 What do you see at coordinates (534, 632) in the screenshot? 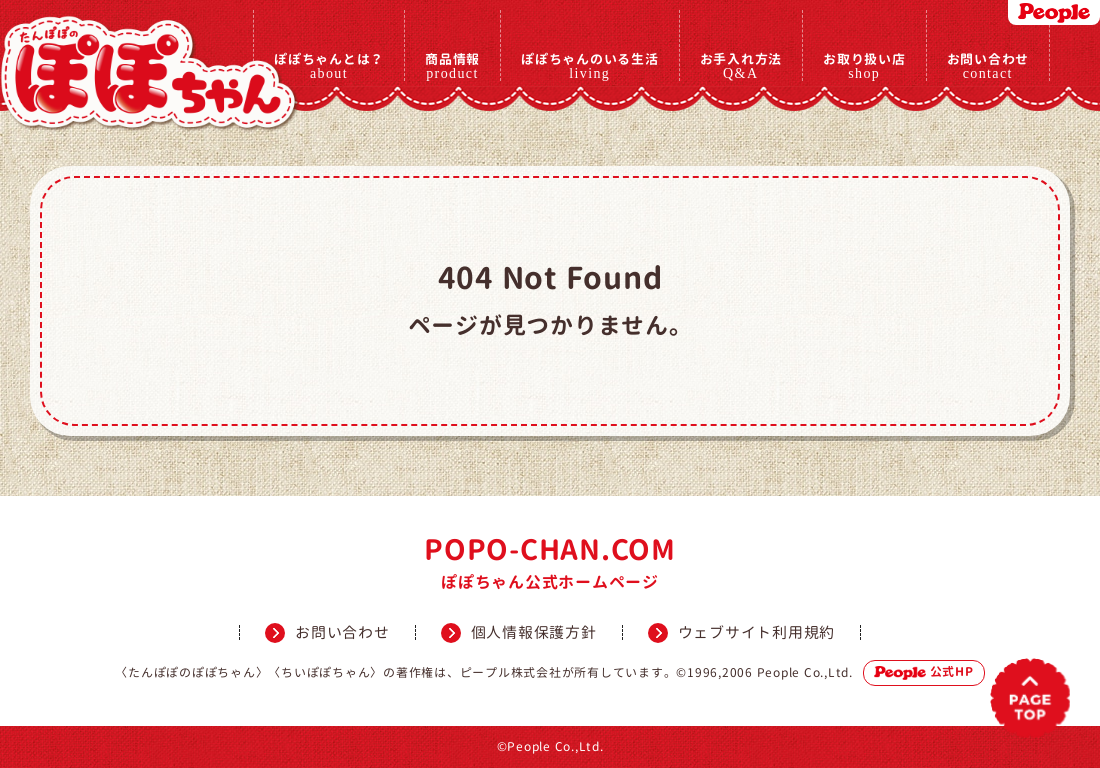
I see `個人情報保護方針` at bounding box center [534, 632].